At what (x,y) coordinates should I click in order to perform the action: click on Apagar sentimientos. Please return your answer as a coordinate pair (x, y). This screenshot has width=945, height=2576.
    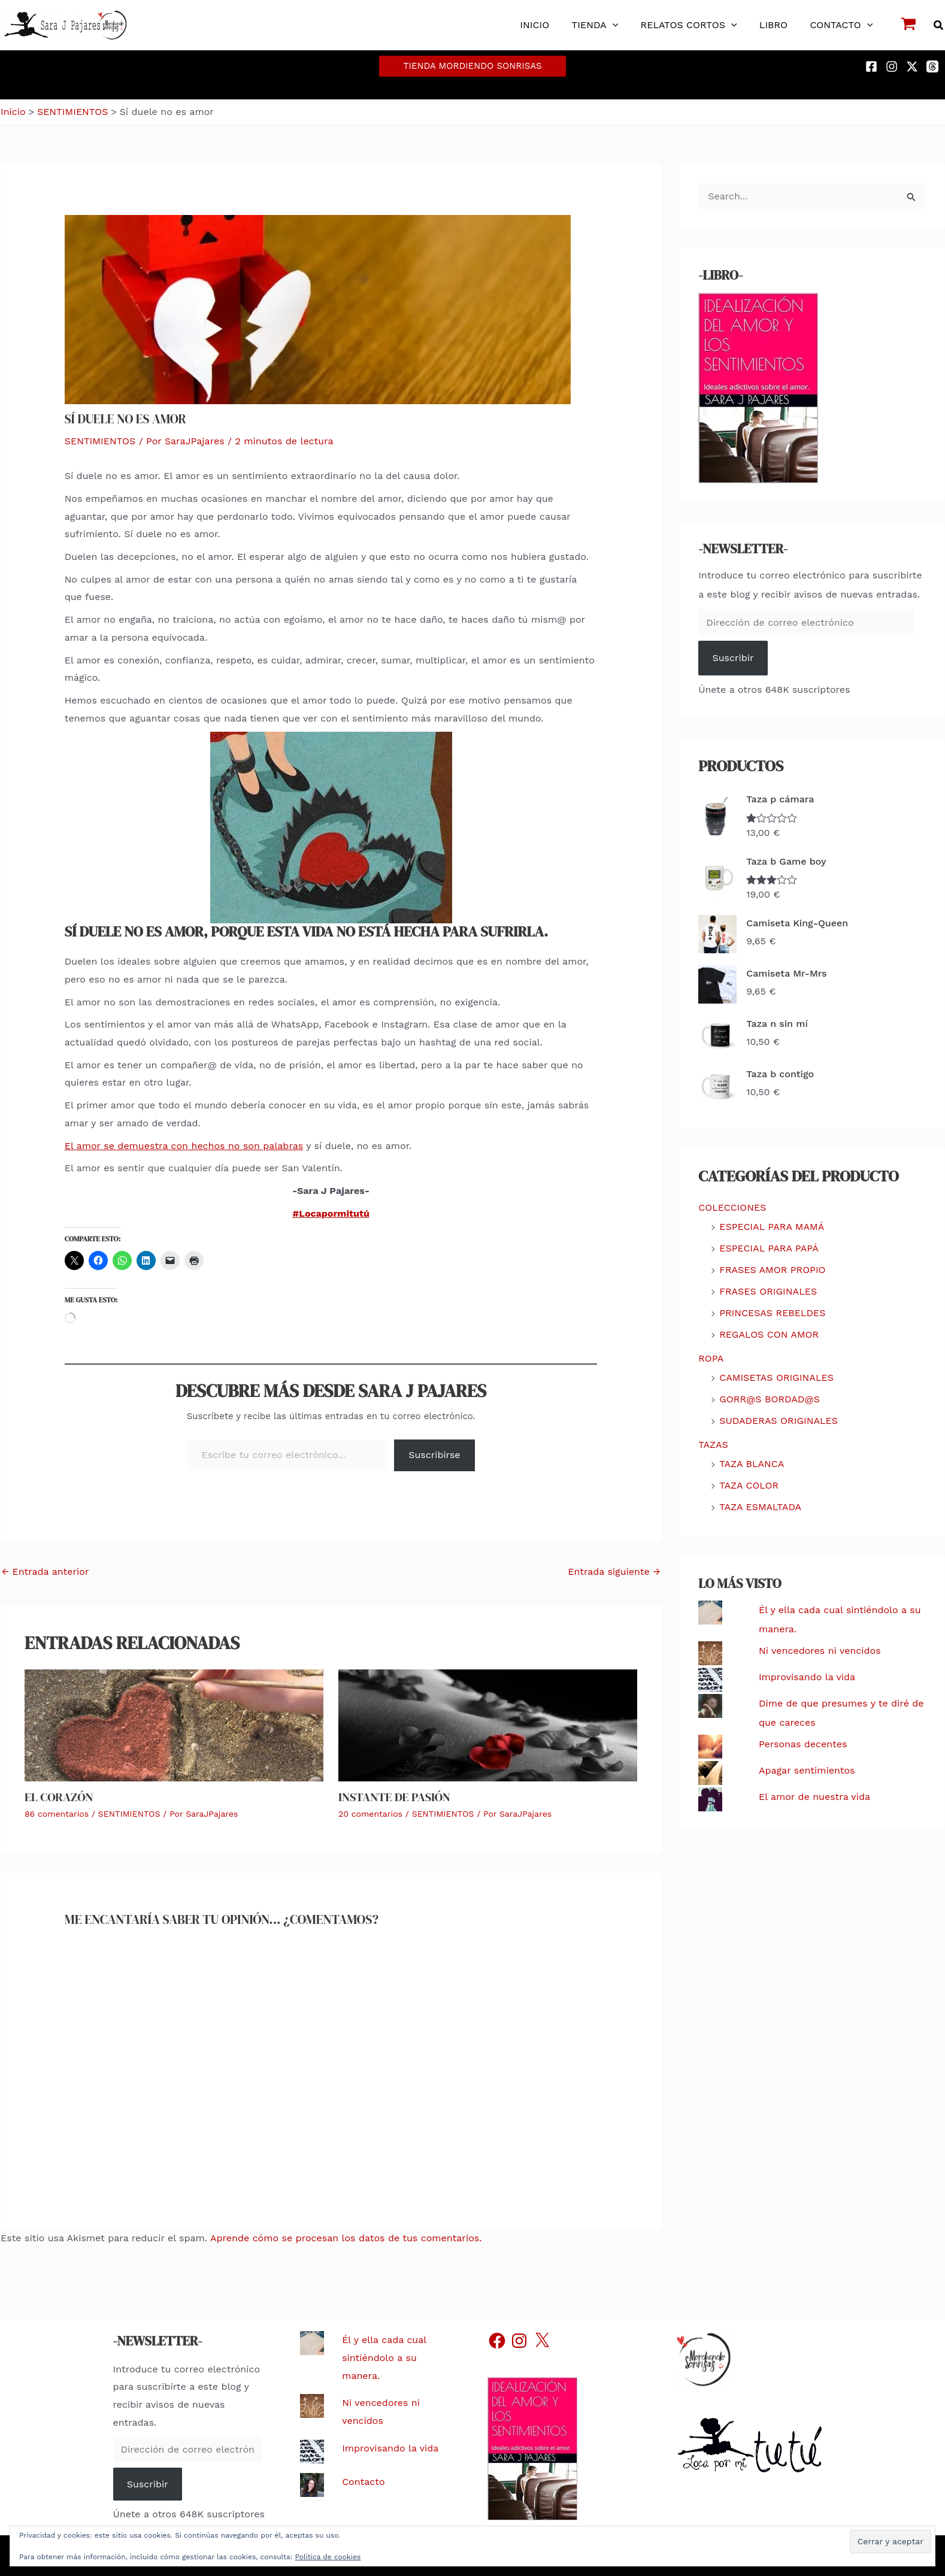
    Looking at the image, I should click on (807, 1770).